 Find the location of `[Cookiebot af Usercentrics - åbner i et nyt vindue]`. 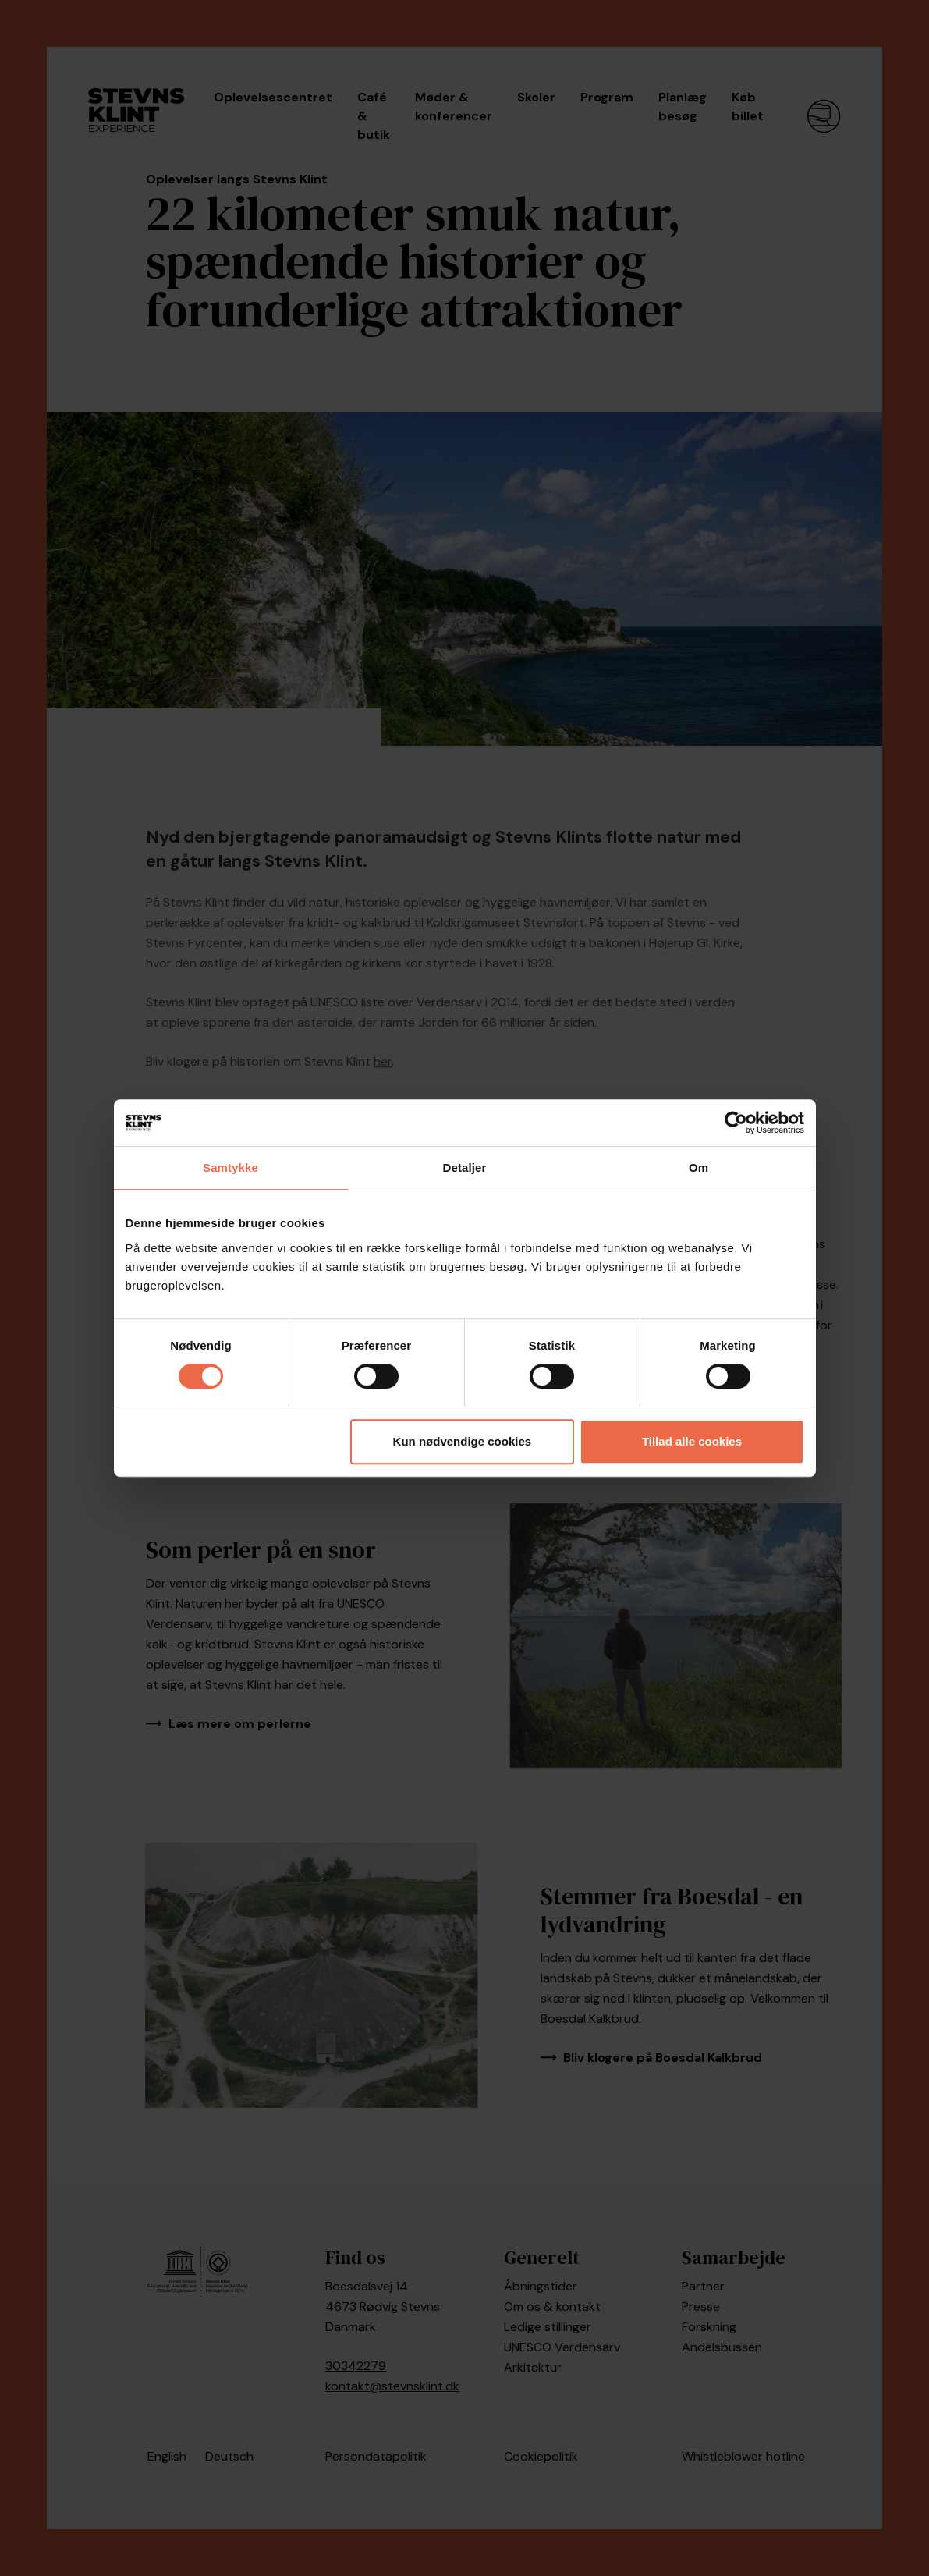

[Cookiebot af Usercentrics - åbner i et nyt vindue] is located at coordinates (736, 1122).